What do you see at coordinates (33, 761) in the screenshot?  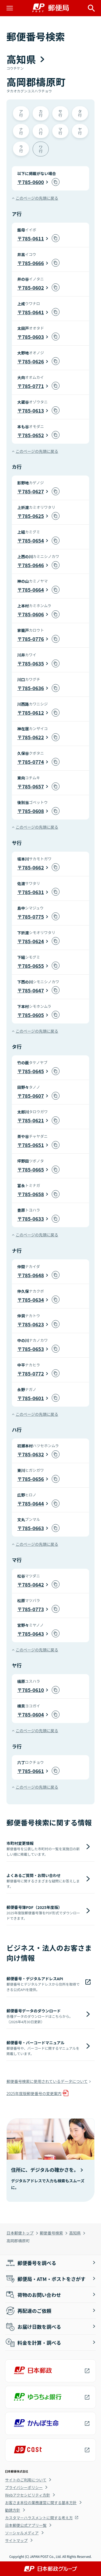 I see `785-0774` at bounding box center [33, 761].